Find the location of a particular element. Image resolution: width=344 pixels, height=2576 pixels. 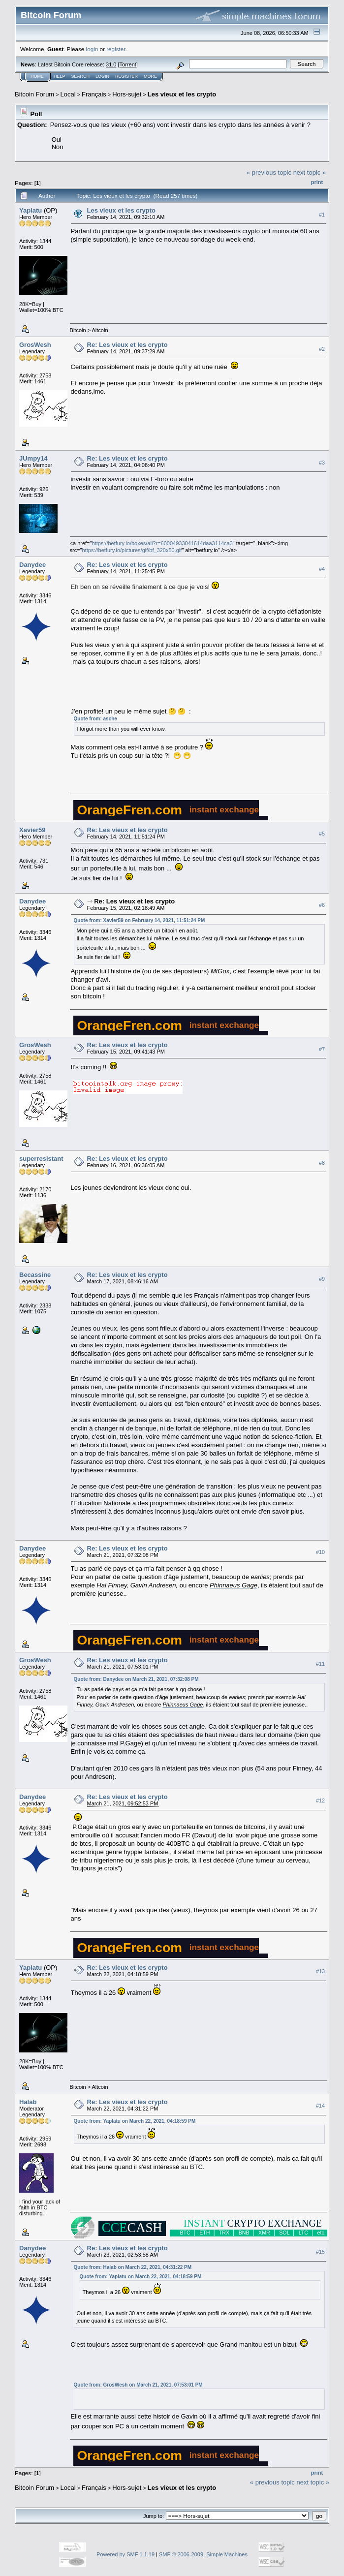

Yaplatu is located at coordinates (30, 210).